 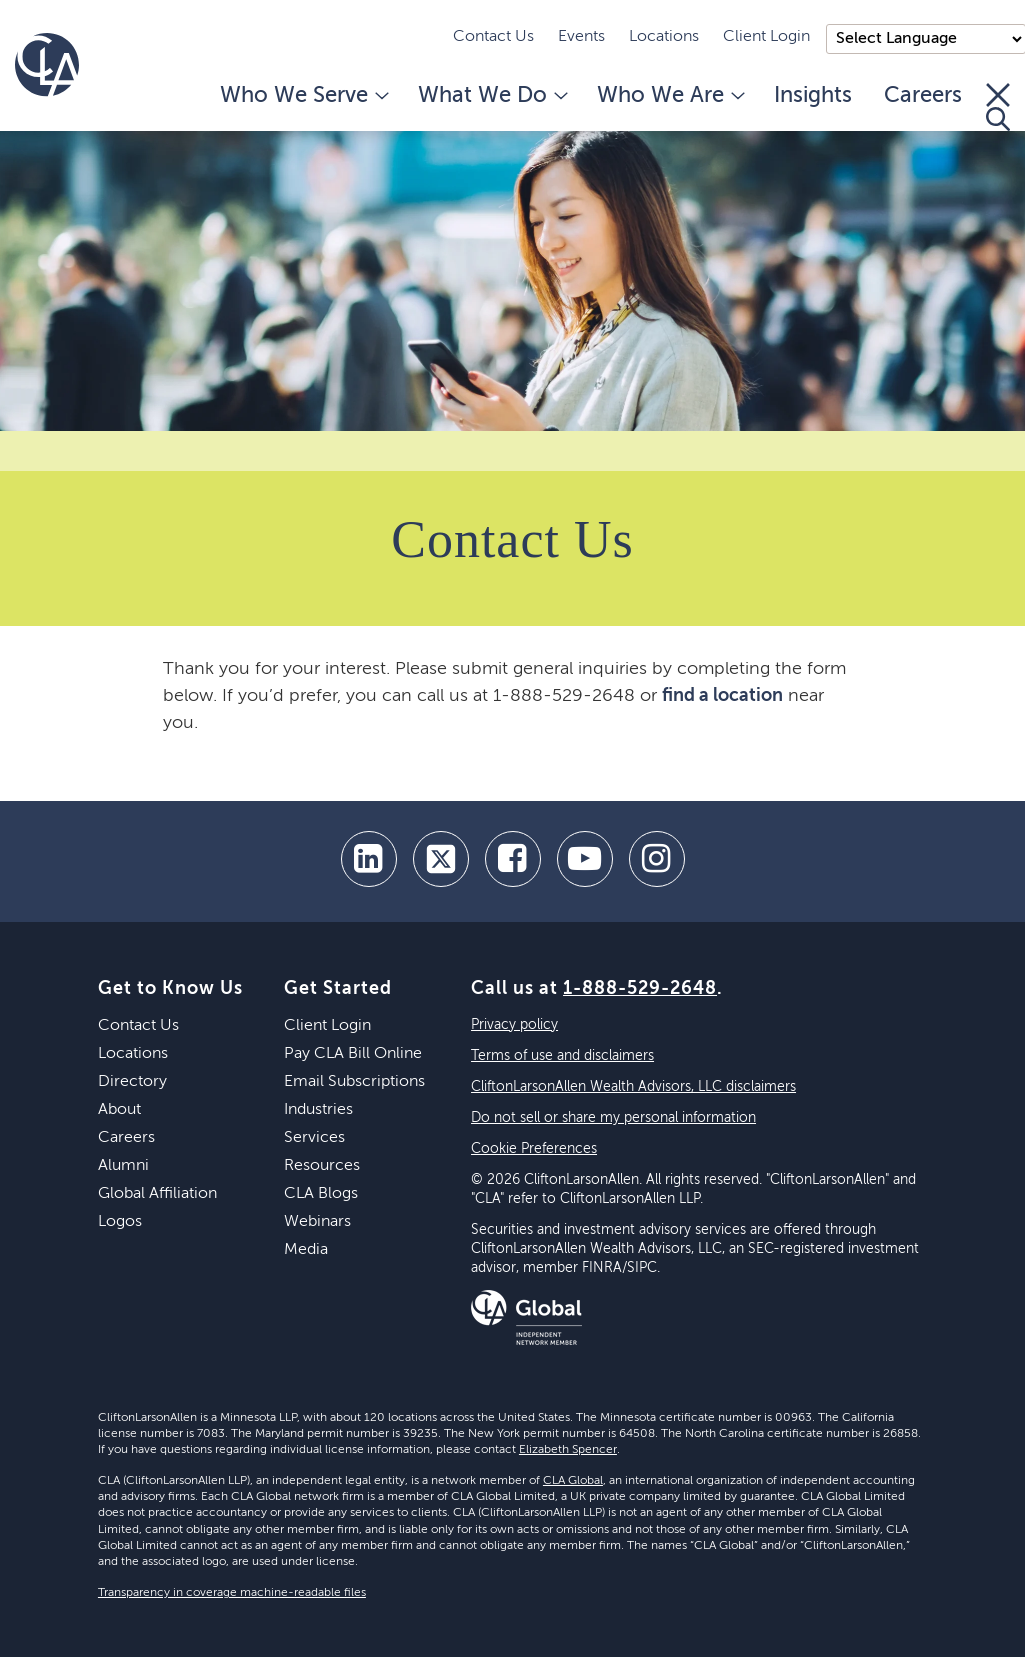 I want to click on Webinars, so click(x=317, y=1222).